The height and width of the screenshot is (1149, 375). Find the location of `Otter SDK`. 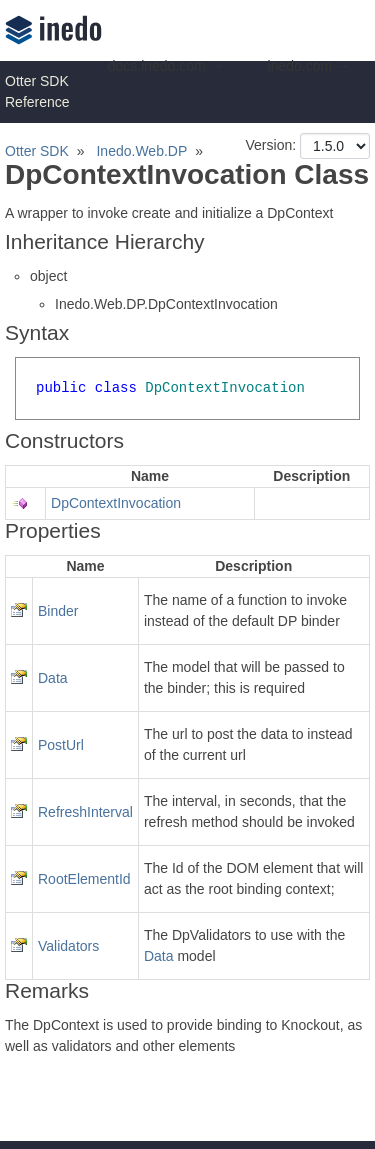

Otter SDK is located at coordinates (37, 151).